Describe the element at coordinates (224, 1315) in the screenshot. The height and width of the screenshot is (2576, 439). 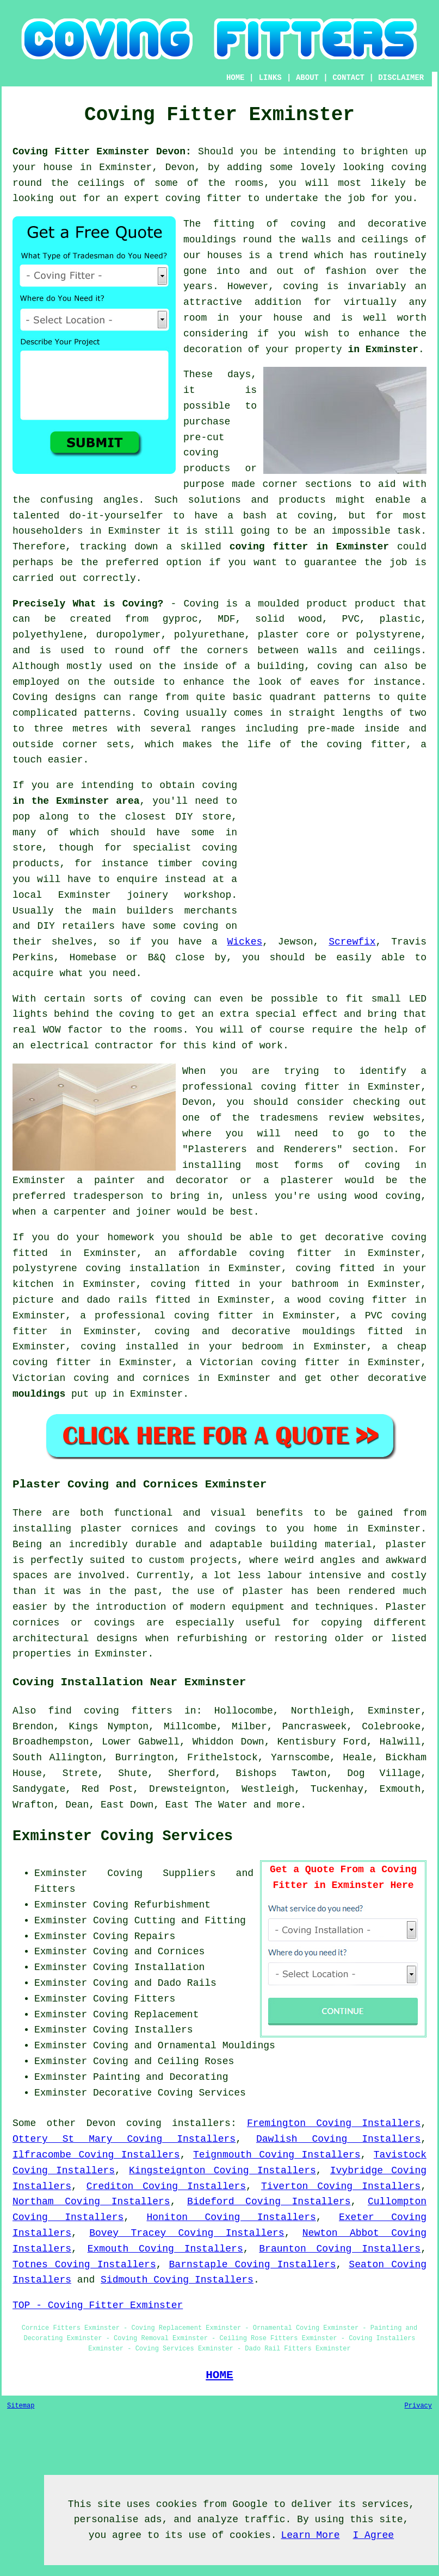
I see `coving fitter in` at that location.